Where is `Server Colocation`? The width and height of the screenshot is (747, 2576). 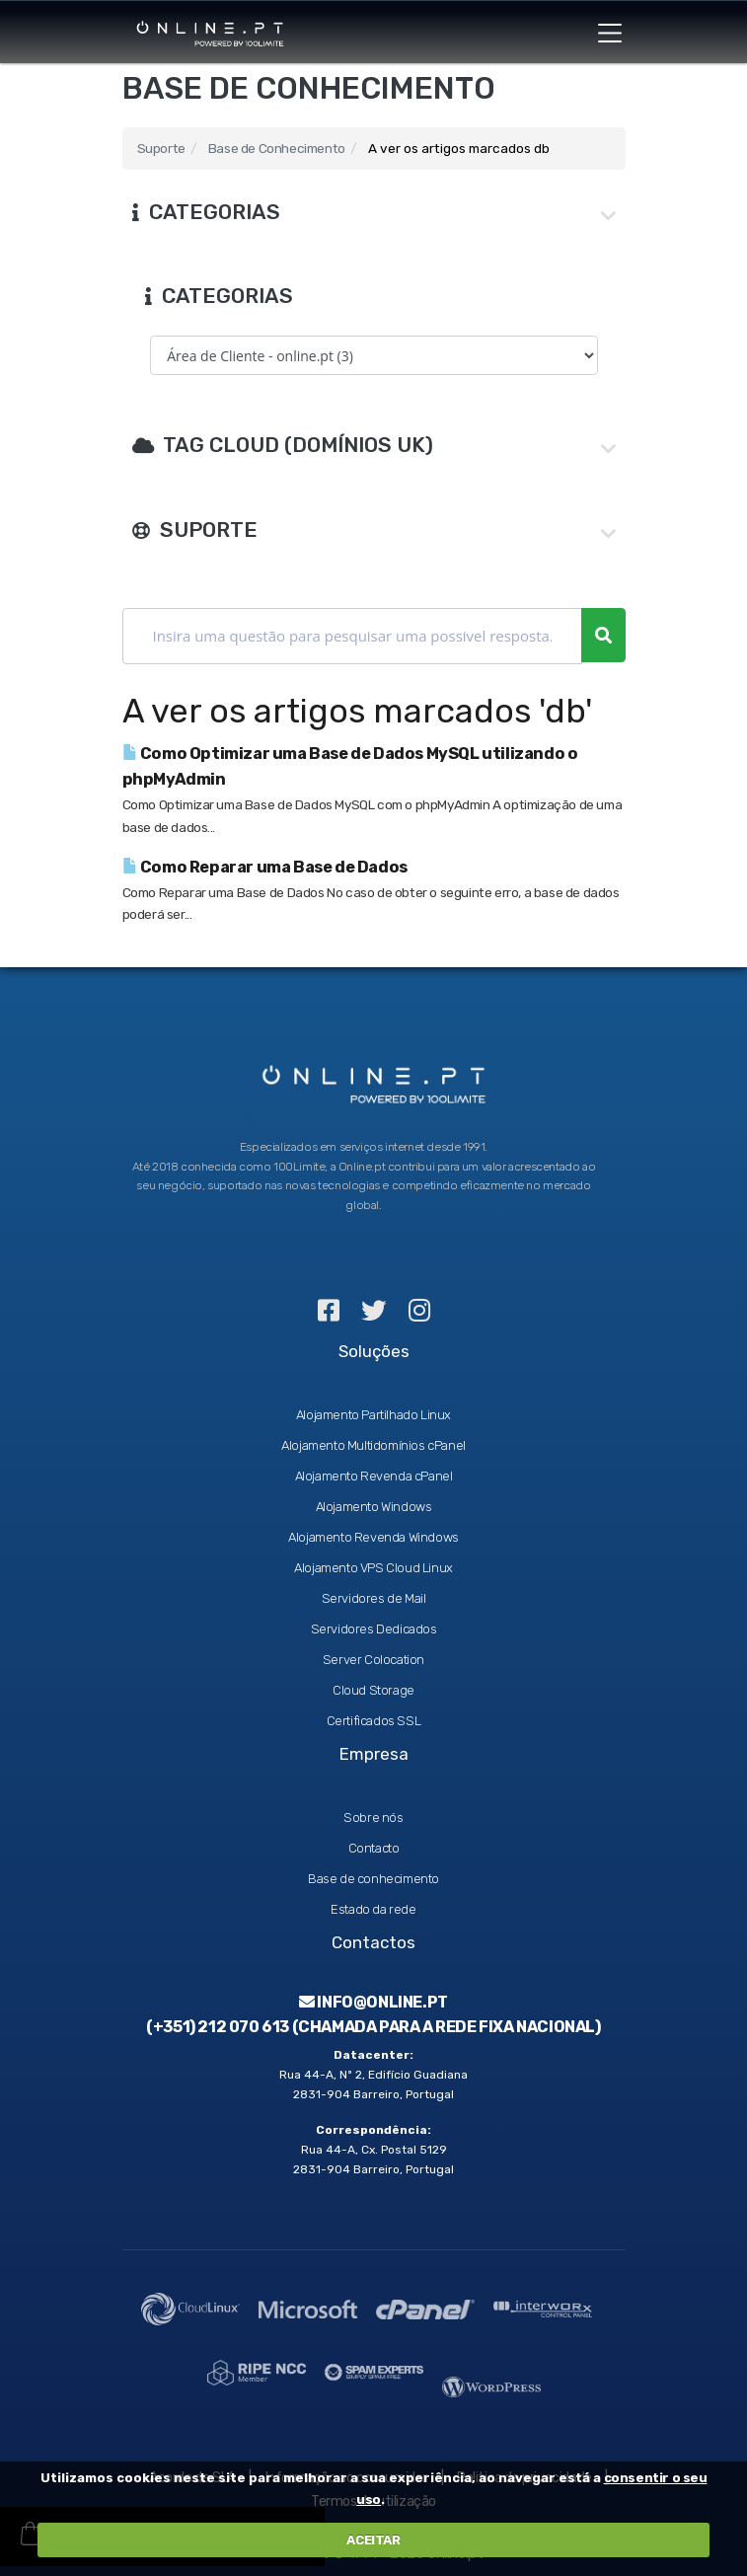
Server Colocation is located at coordinates (373, 1659).